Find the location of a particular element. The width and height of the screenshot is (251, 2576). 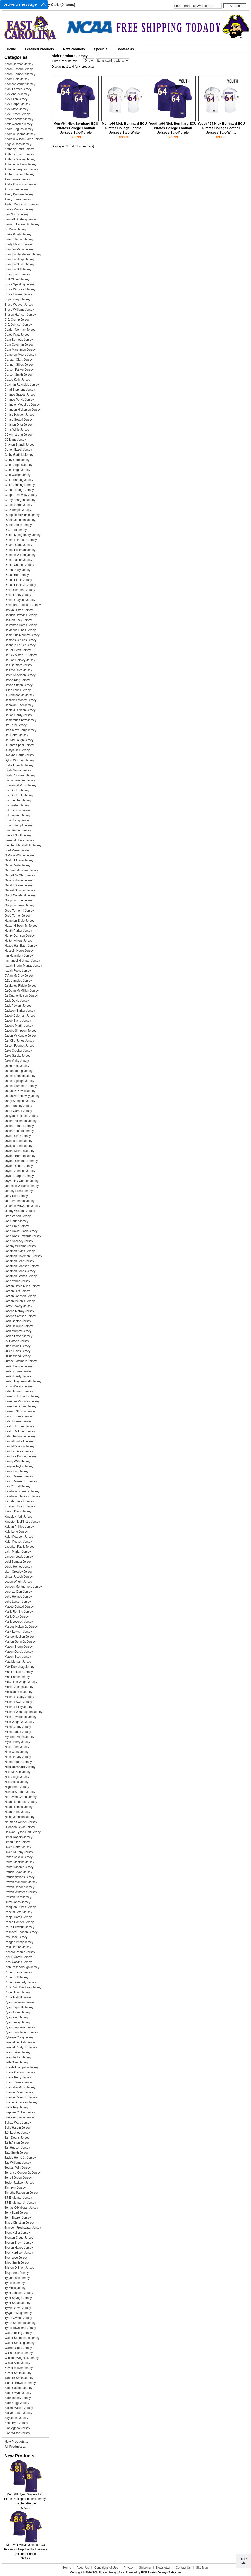

Raequan Purvis Jersey is located at coordinates (20, 1907).